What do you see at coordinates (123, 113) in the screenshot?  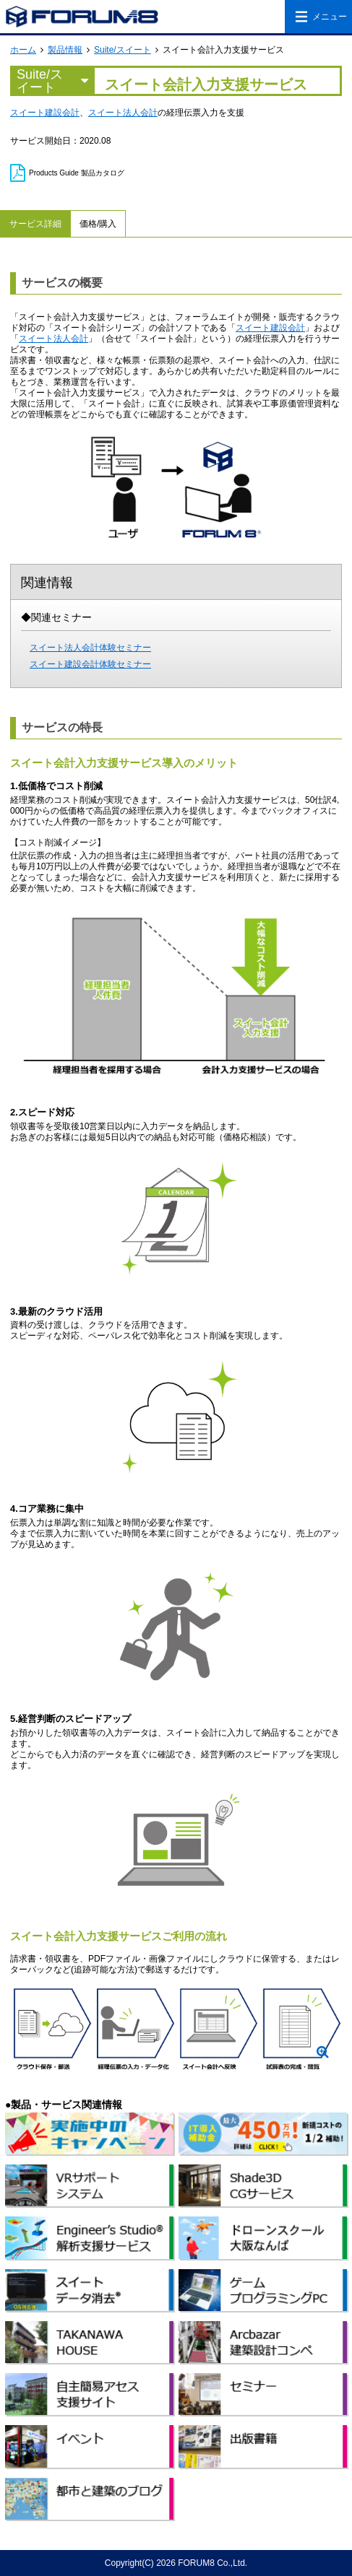 I see `スイート法人会計` at bounding box center [123, 113].